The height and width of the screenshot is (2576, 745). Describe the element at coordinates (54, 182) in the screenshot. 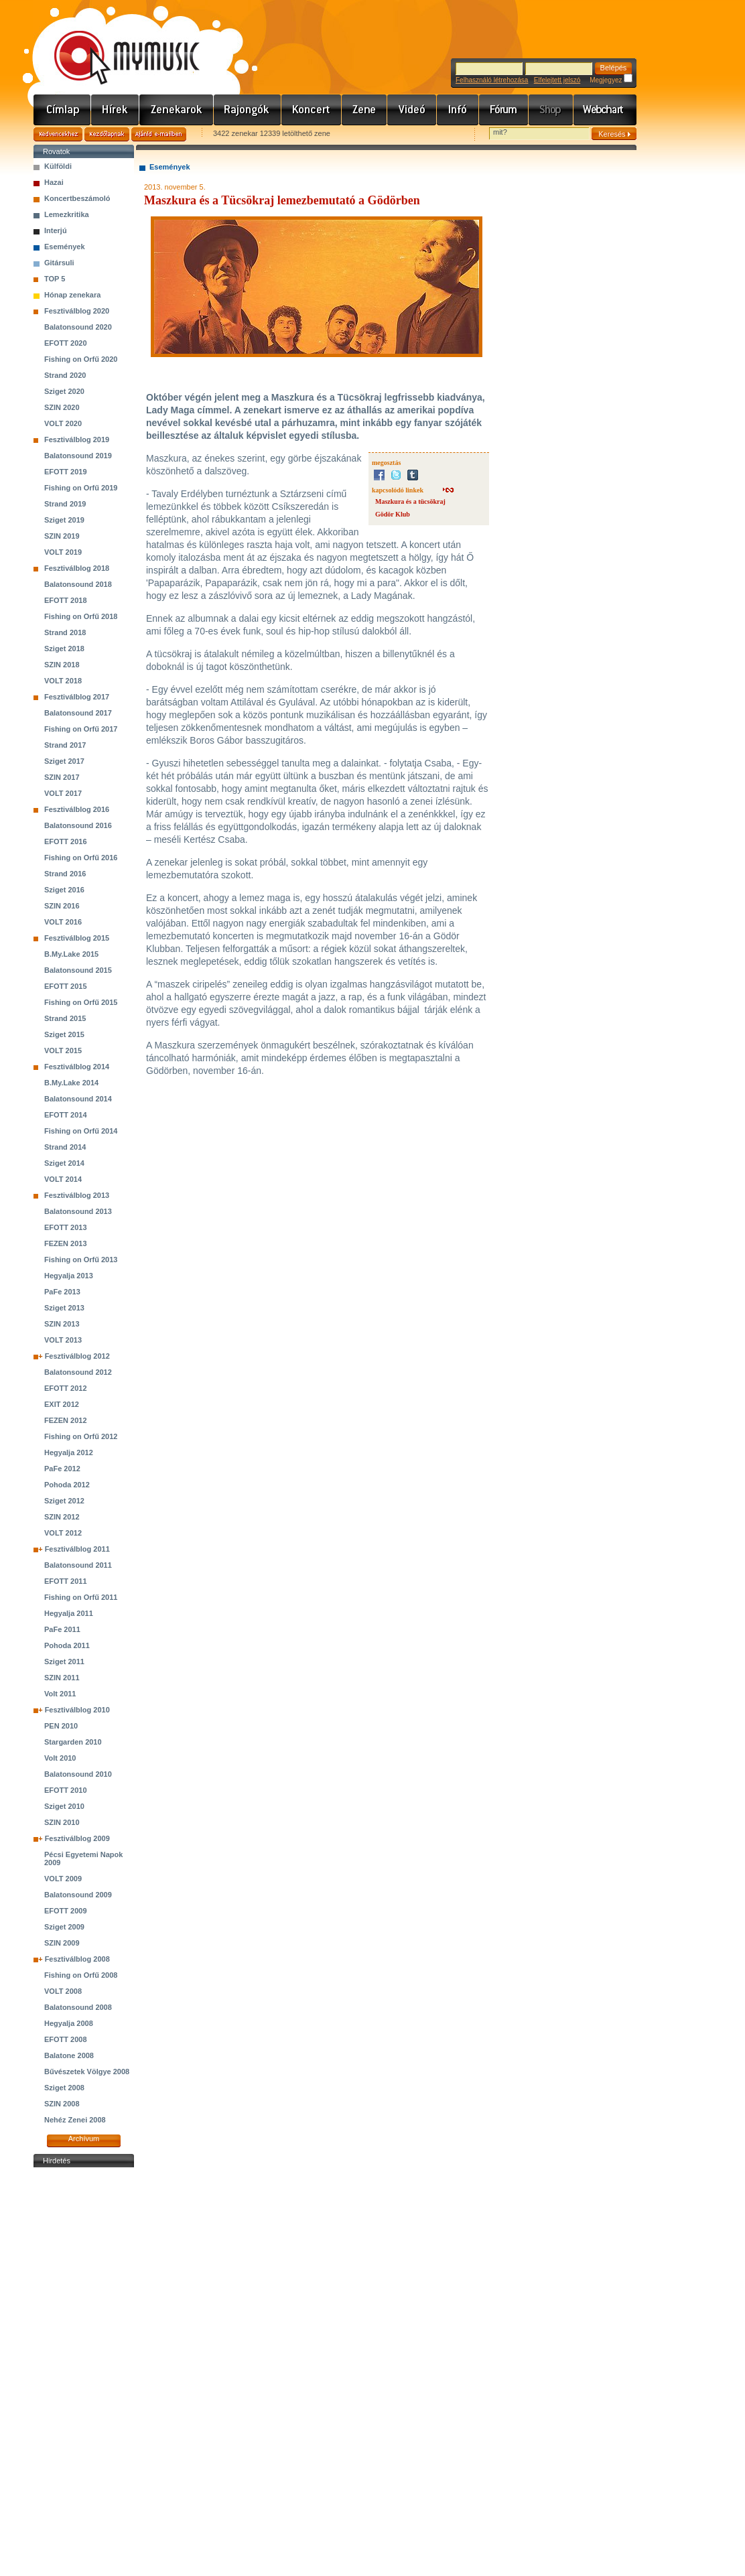

I see `Hazai` at that location.